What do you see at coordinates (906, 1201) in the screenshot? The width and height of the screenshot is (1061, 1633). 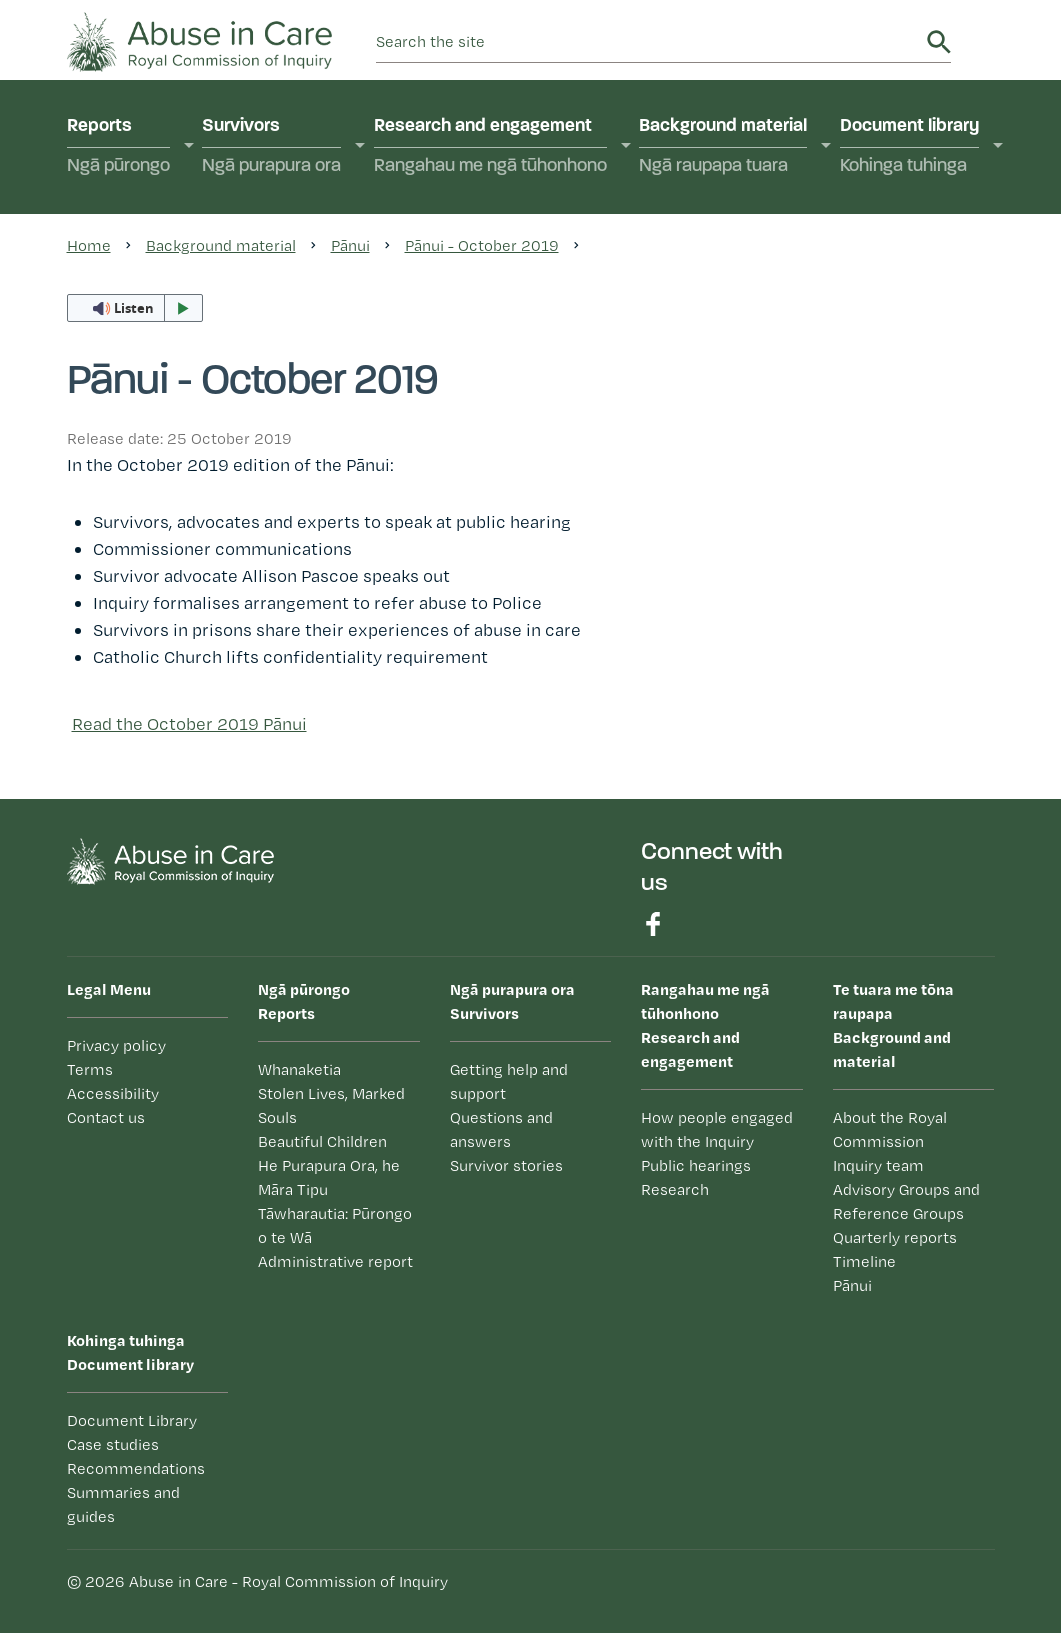 I see `Advisory Groups and Reference Groups` at bounding box center [906, 1201].